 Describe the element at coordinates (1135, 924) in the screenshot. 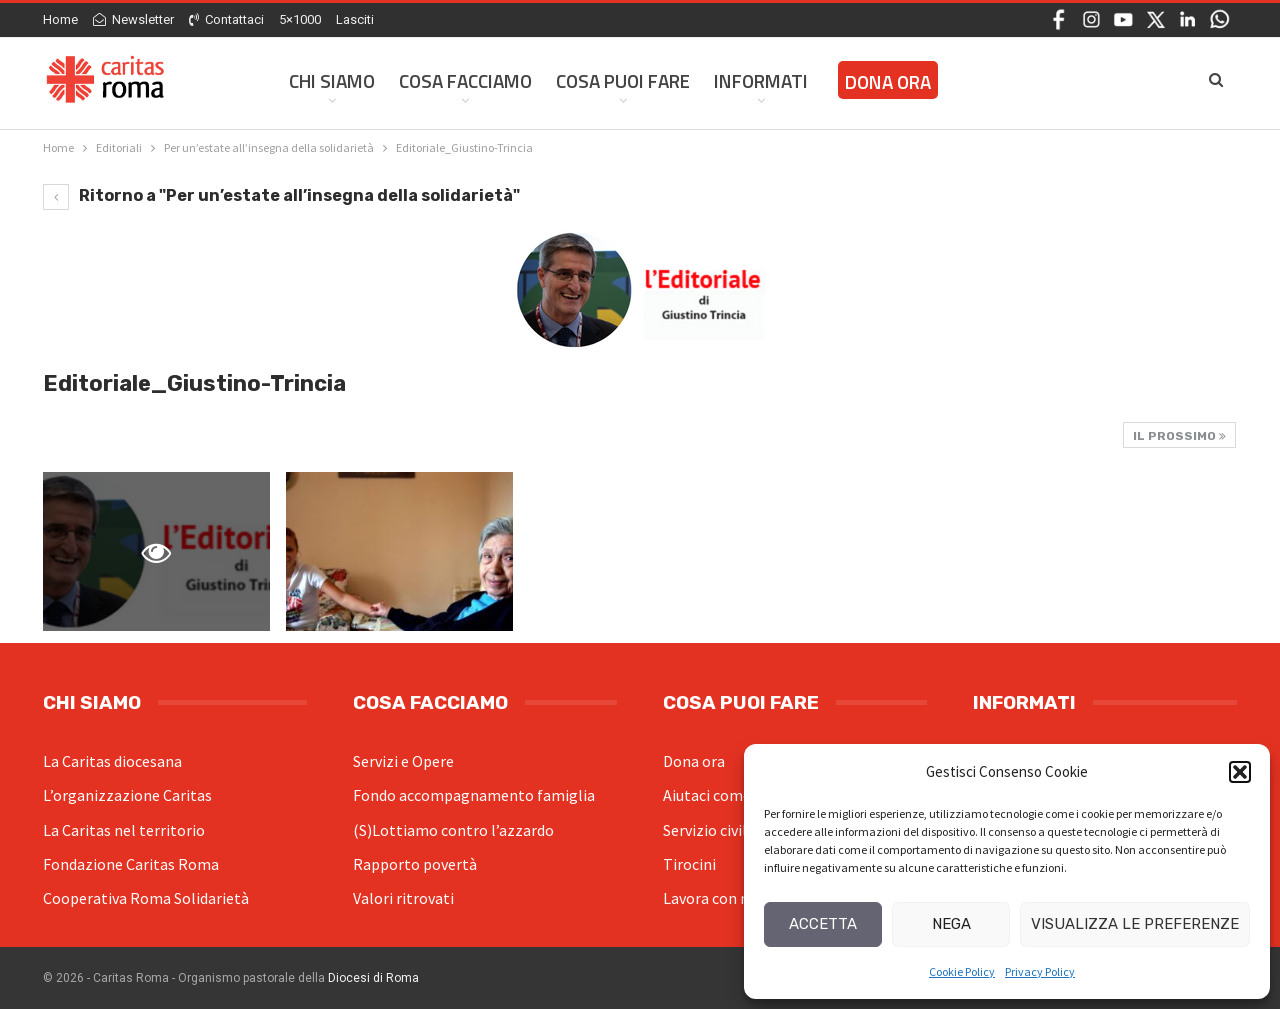

I see `Visualizza le preferenze` at that location.